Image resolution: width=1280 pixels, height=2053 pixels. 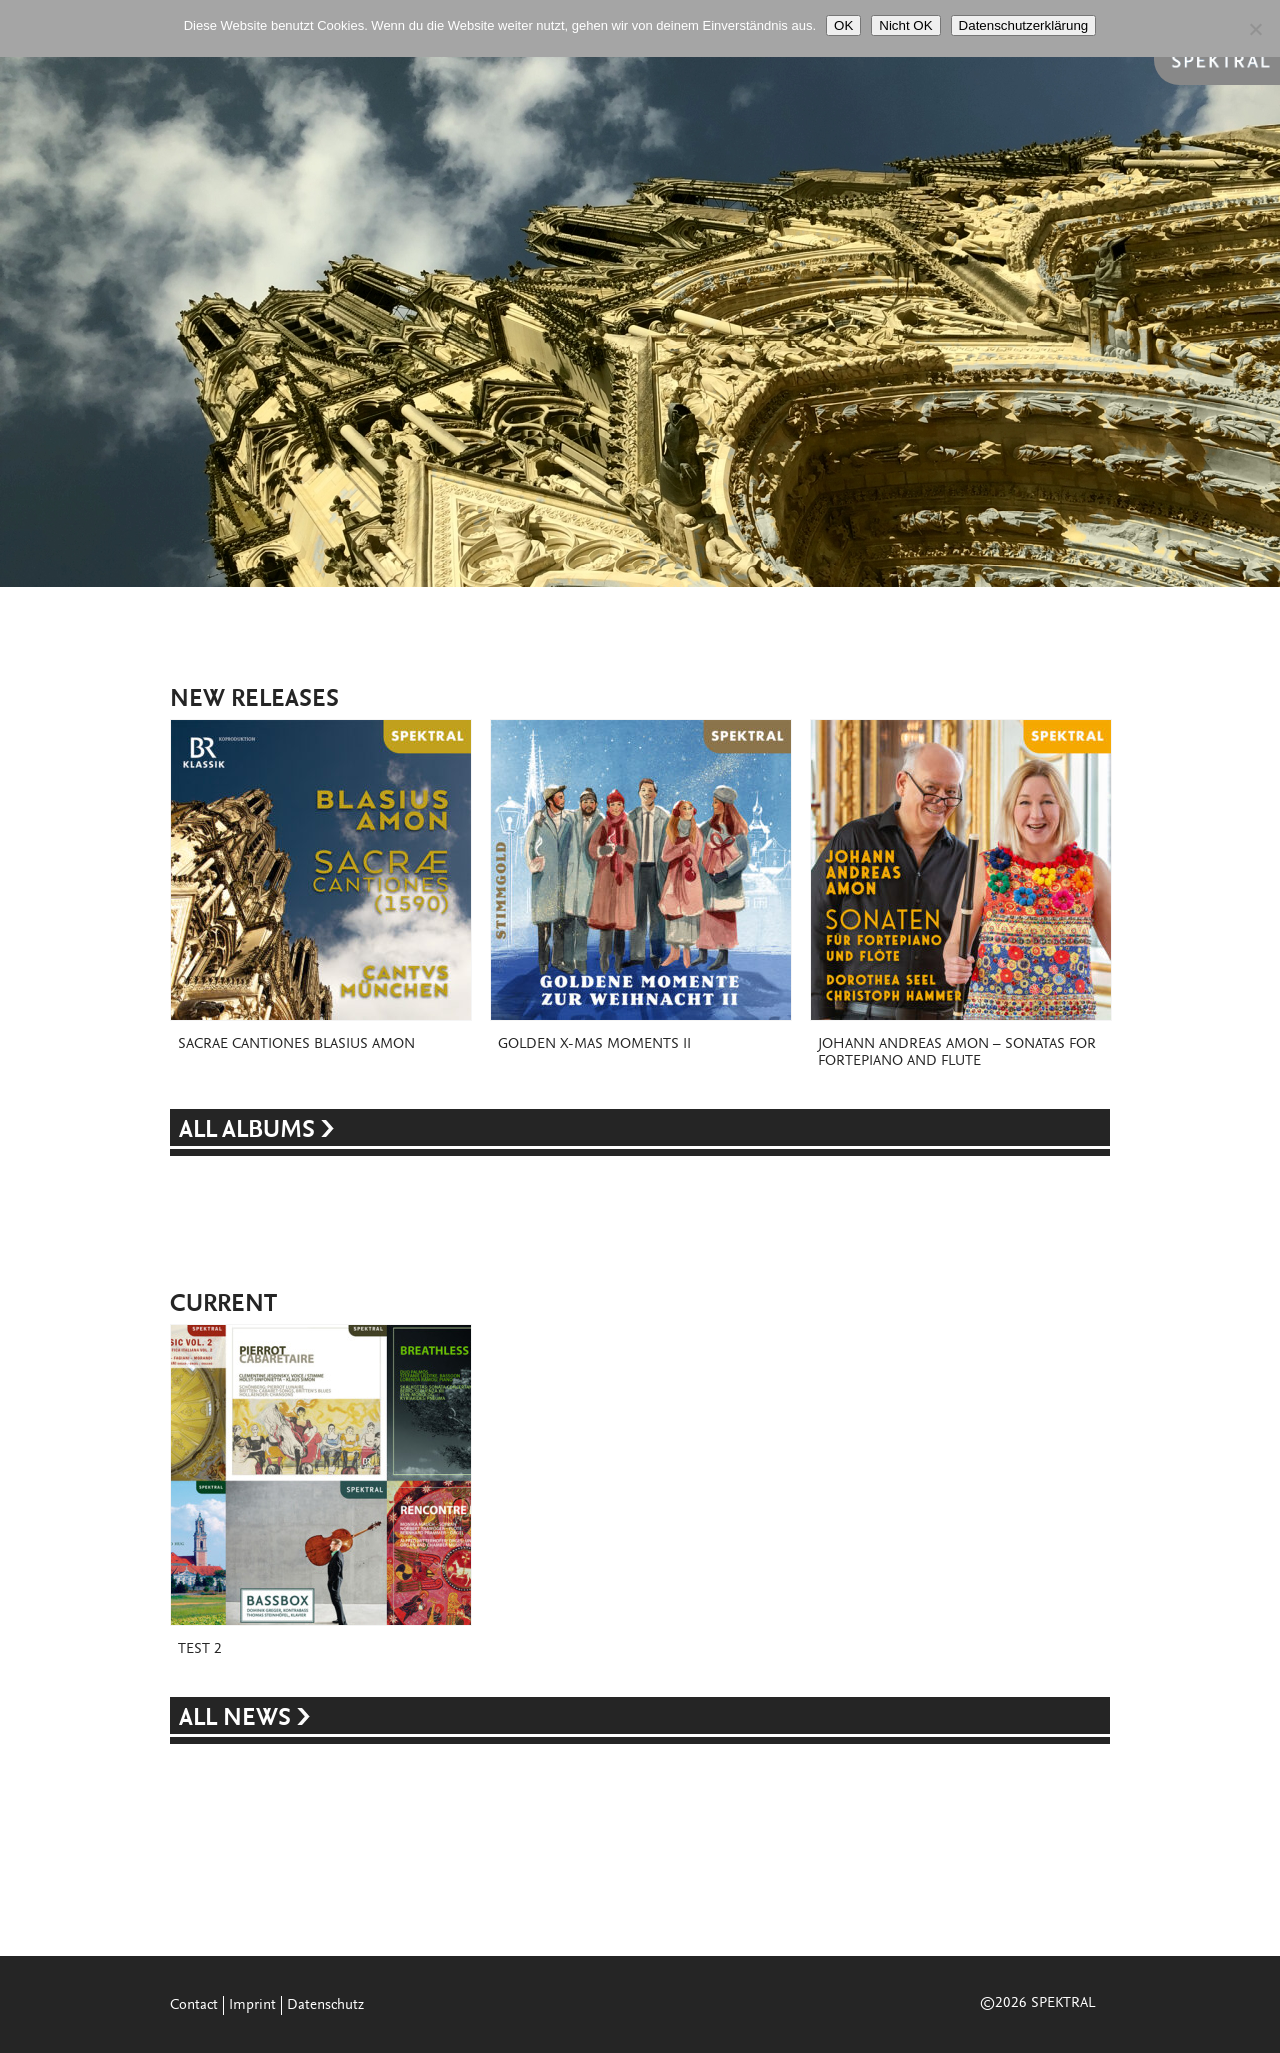 I want to click on Golden X-Mas Moments II, so click(x=594, y=1044).